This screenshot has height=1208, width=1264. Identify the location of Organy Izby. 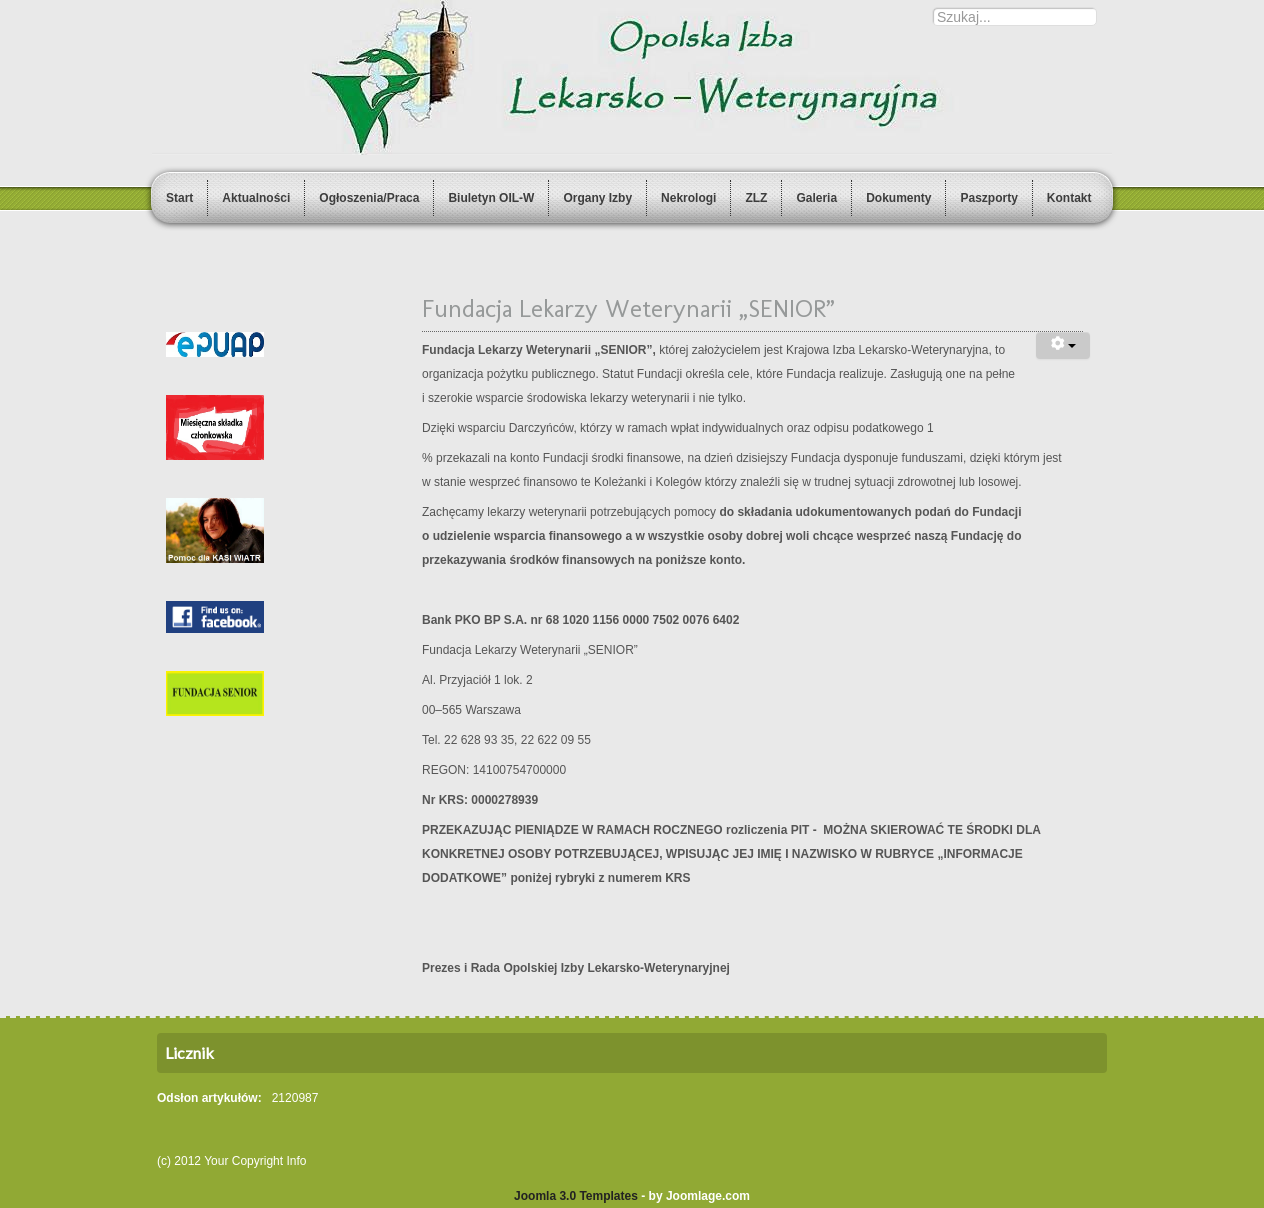
(597, 198).